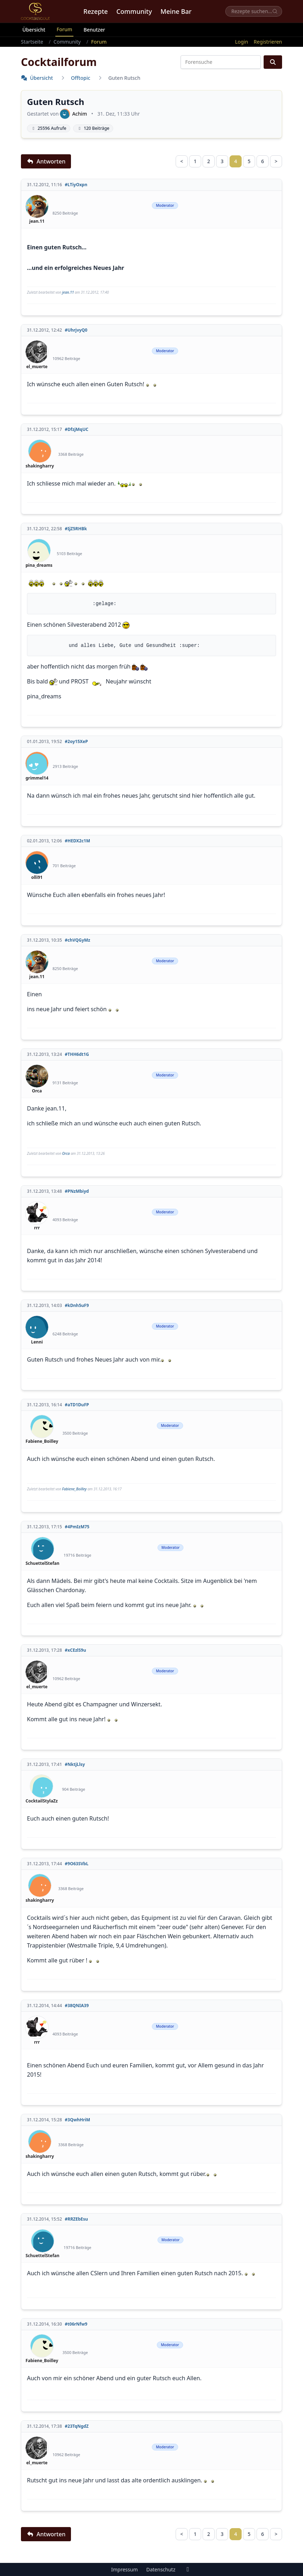 The image size is (303, 2576). I want to click on Forum, so click(64, 29).